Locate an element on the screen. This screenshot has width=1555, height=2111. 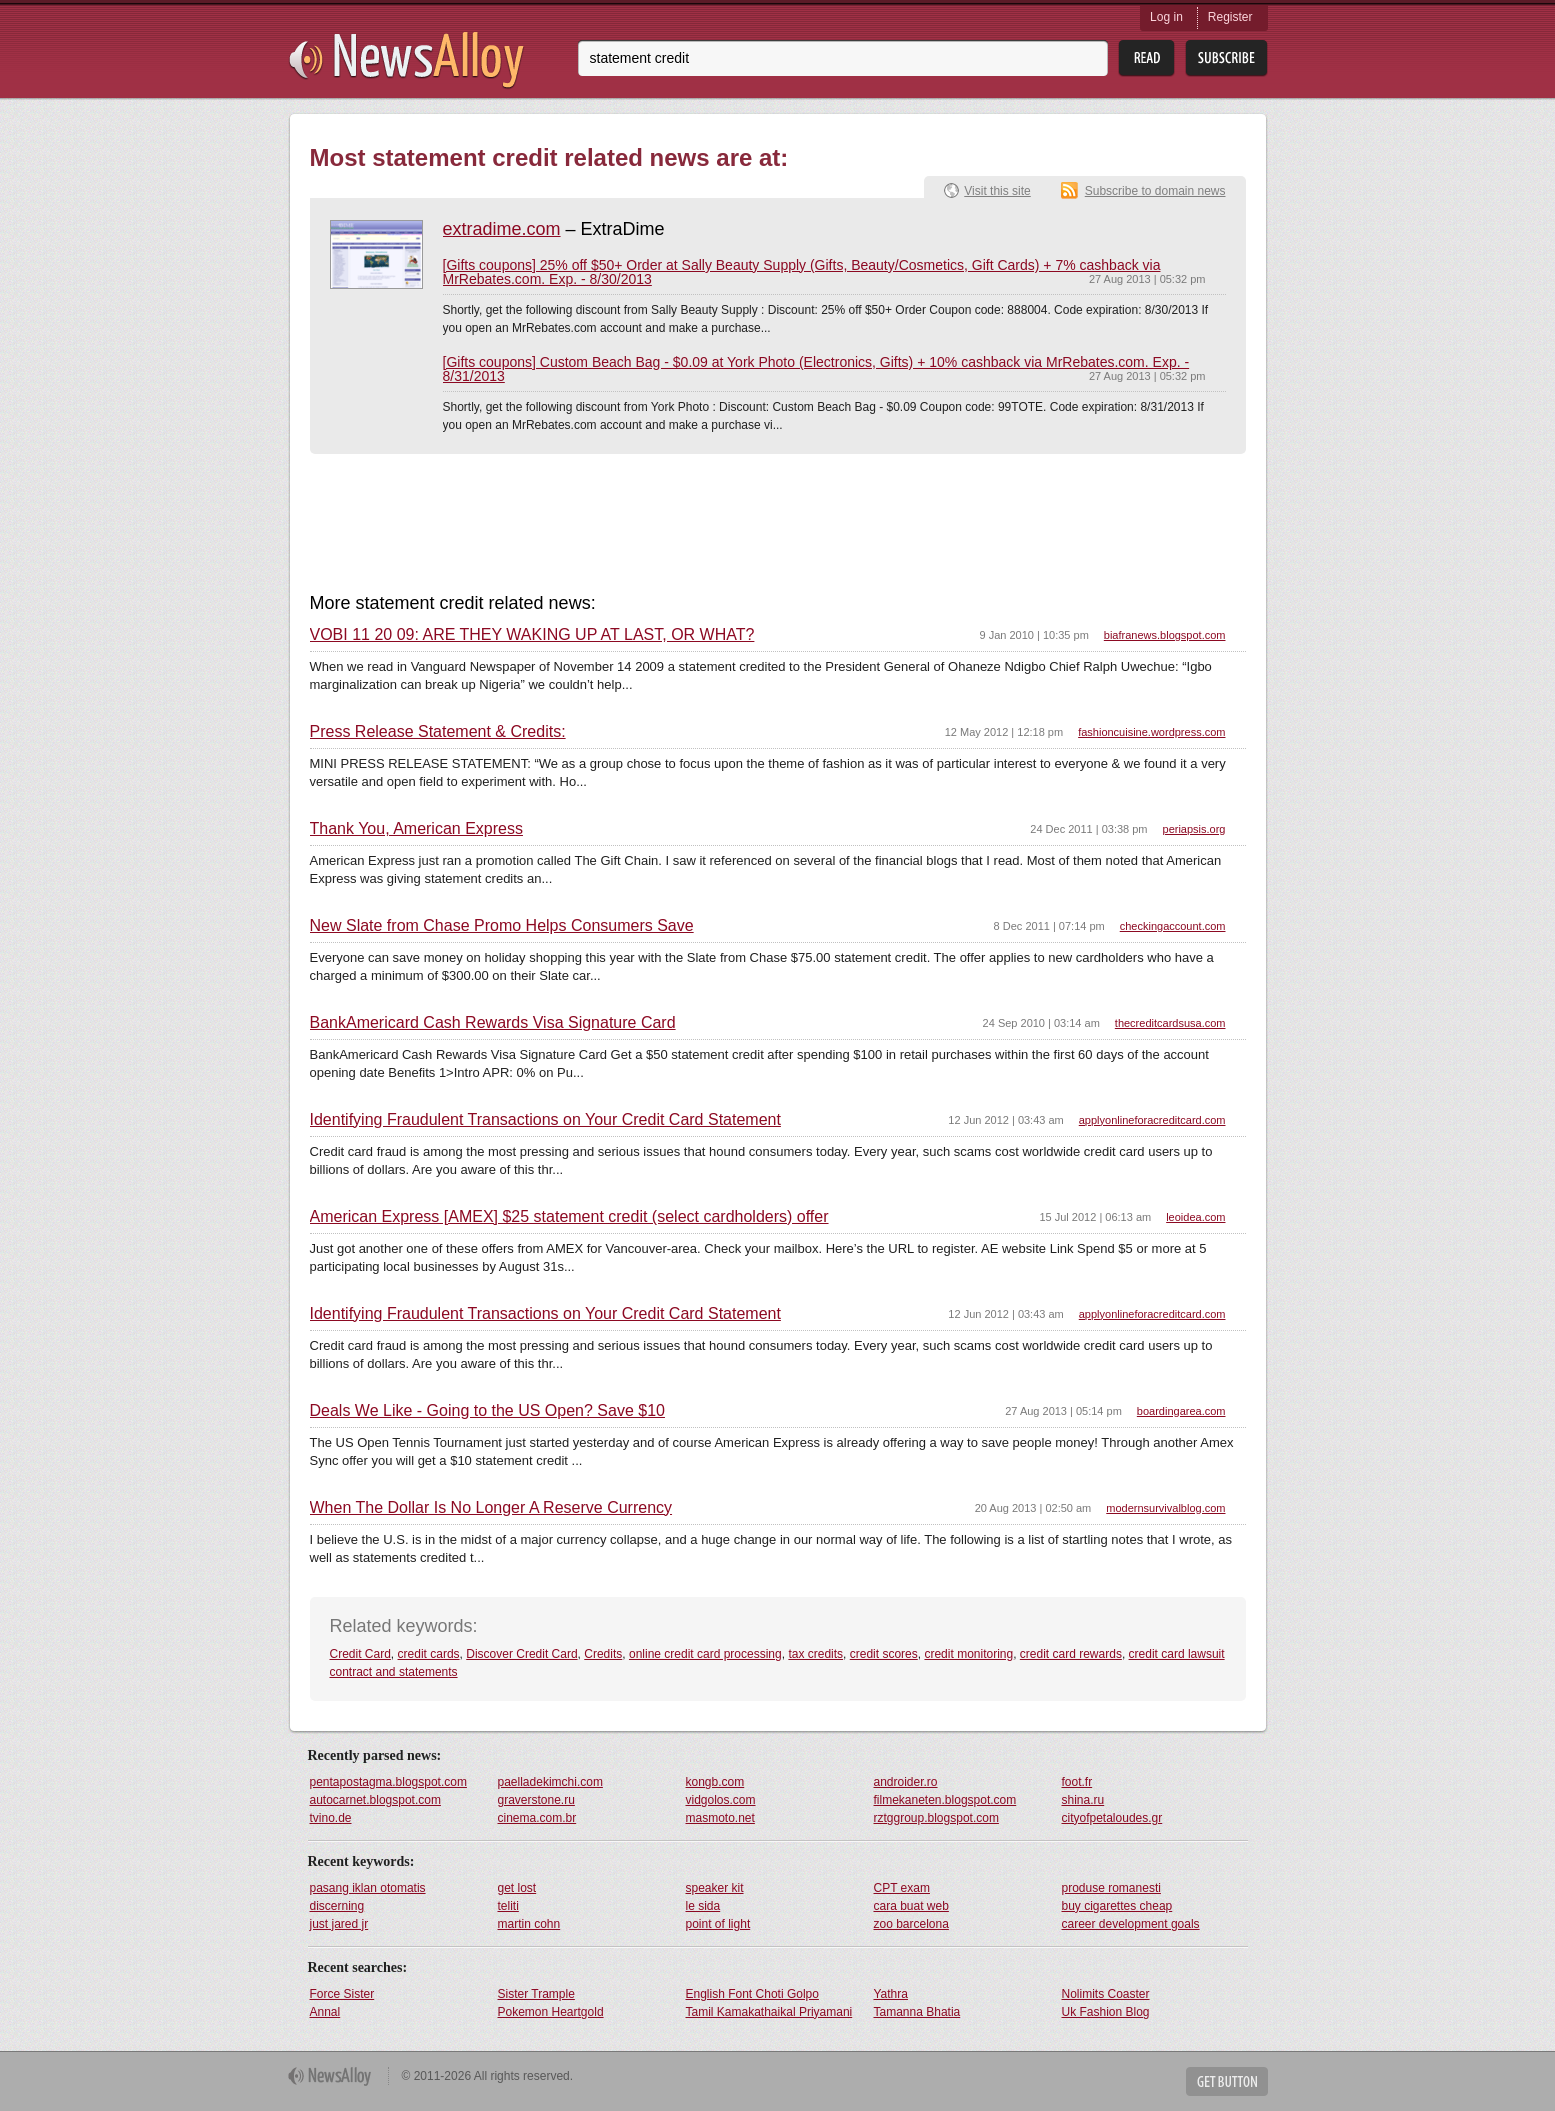
masmoto.net is located at coordinates (720, 1818).